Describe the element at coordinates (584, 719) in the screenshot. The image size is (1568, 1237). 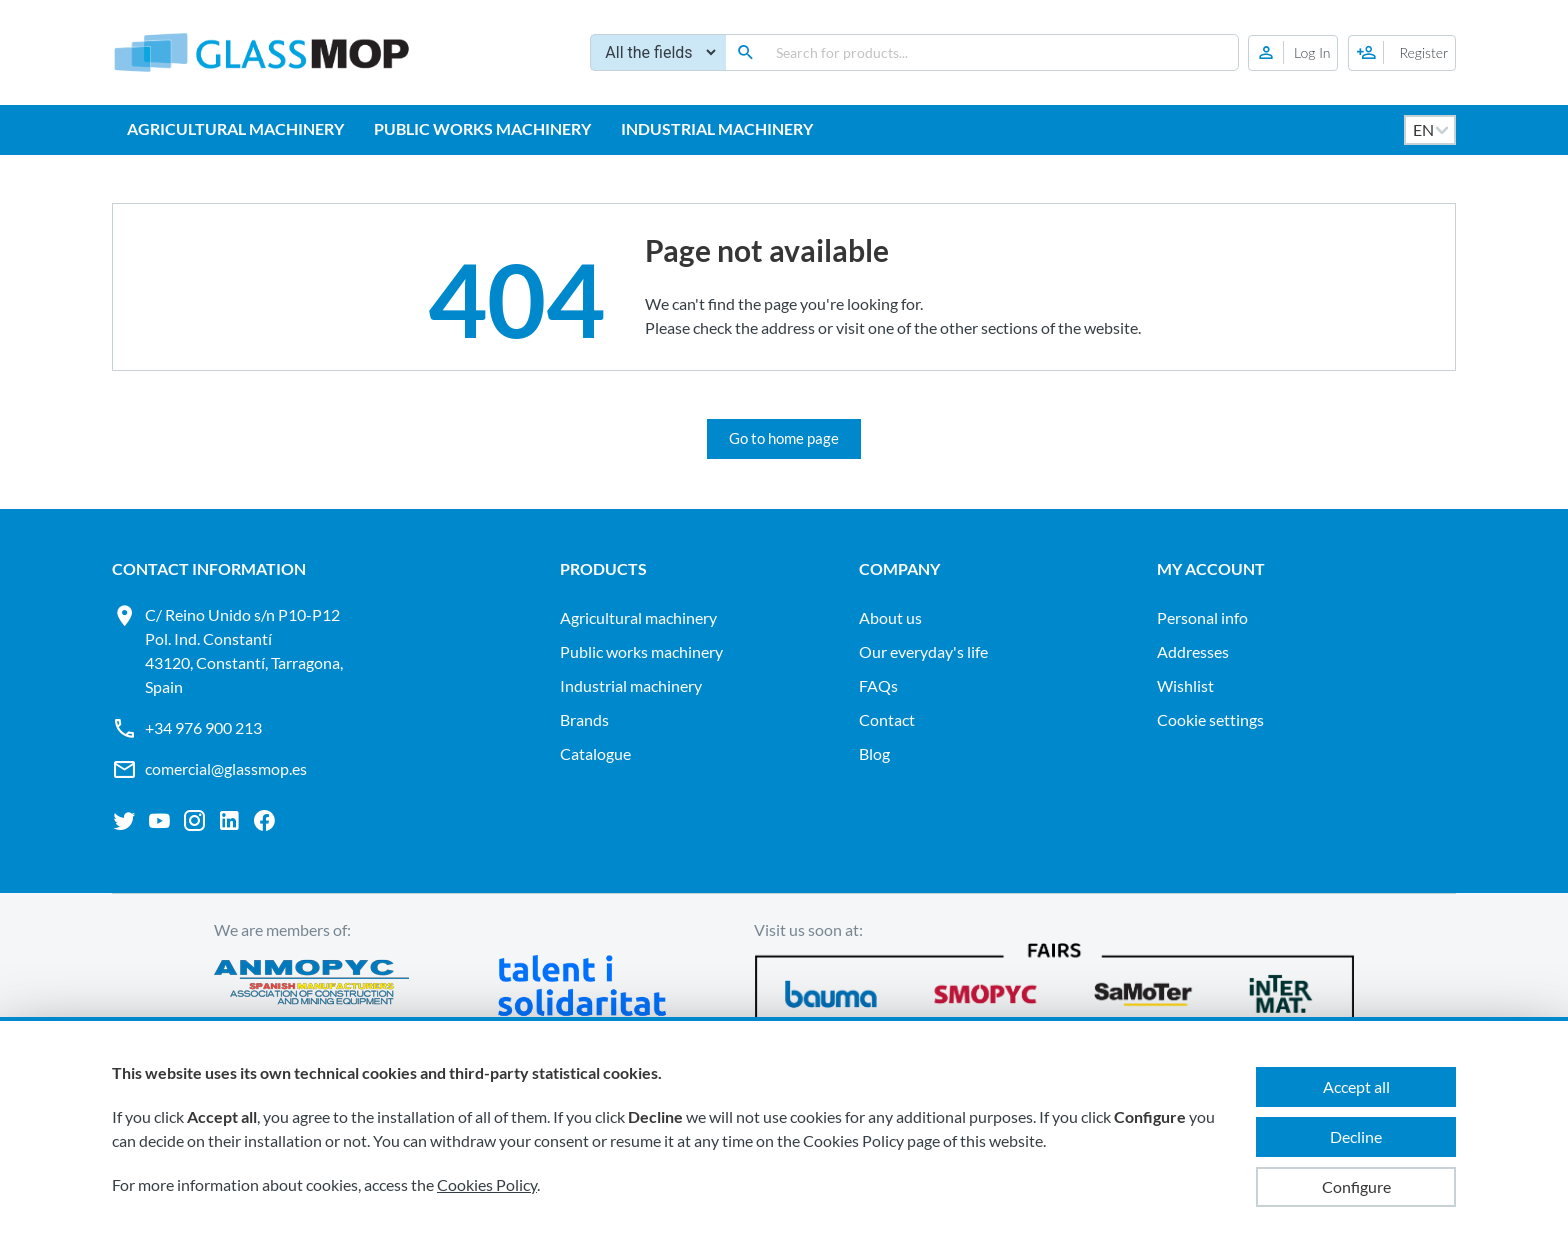
I see `Brands` at that location.